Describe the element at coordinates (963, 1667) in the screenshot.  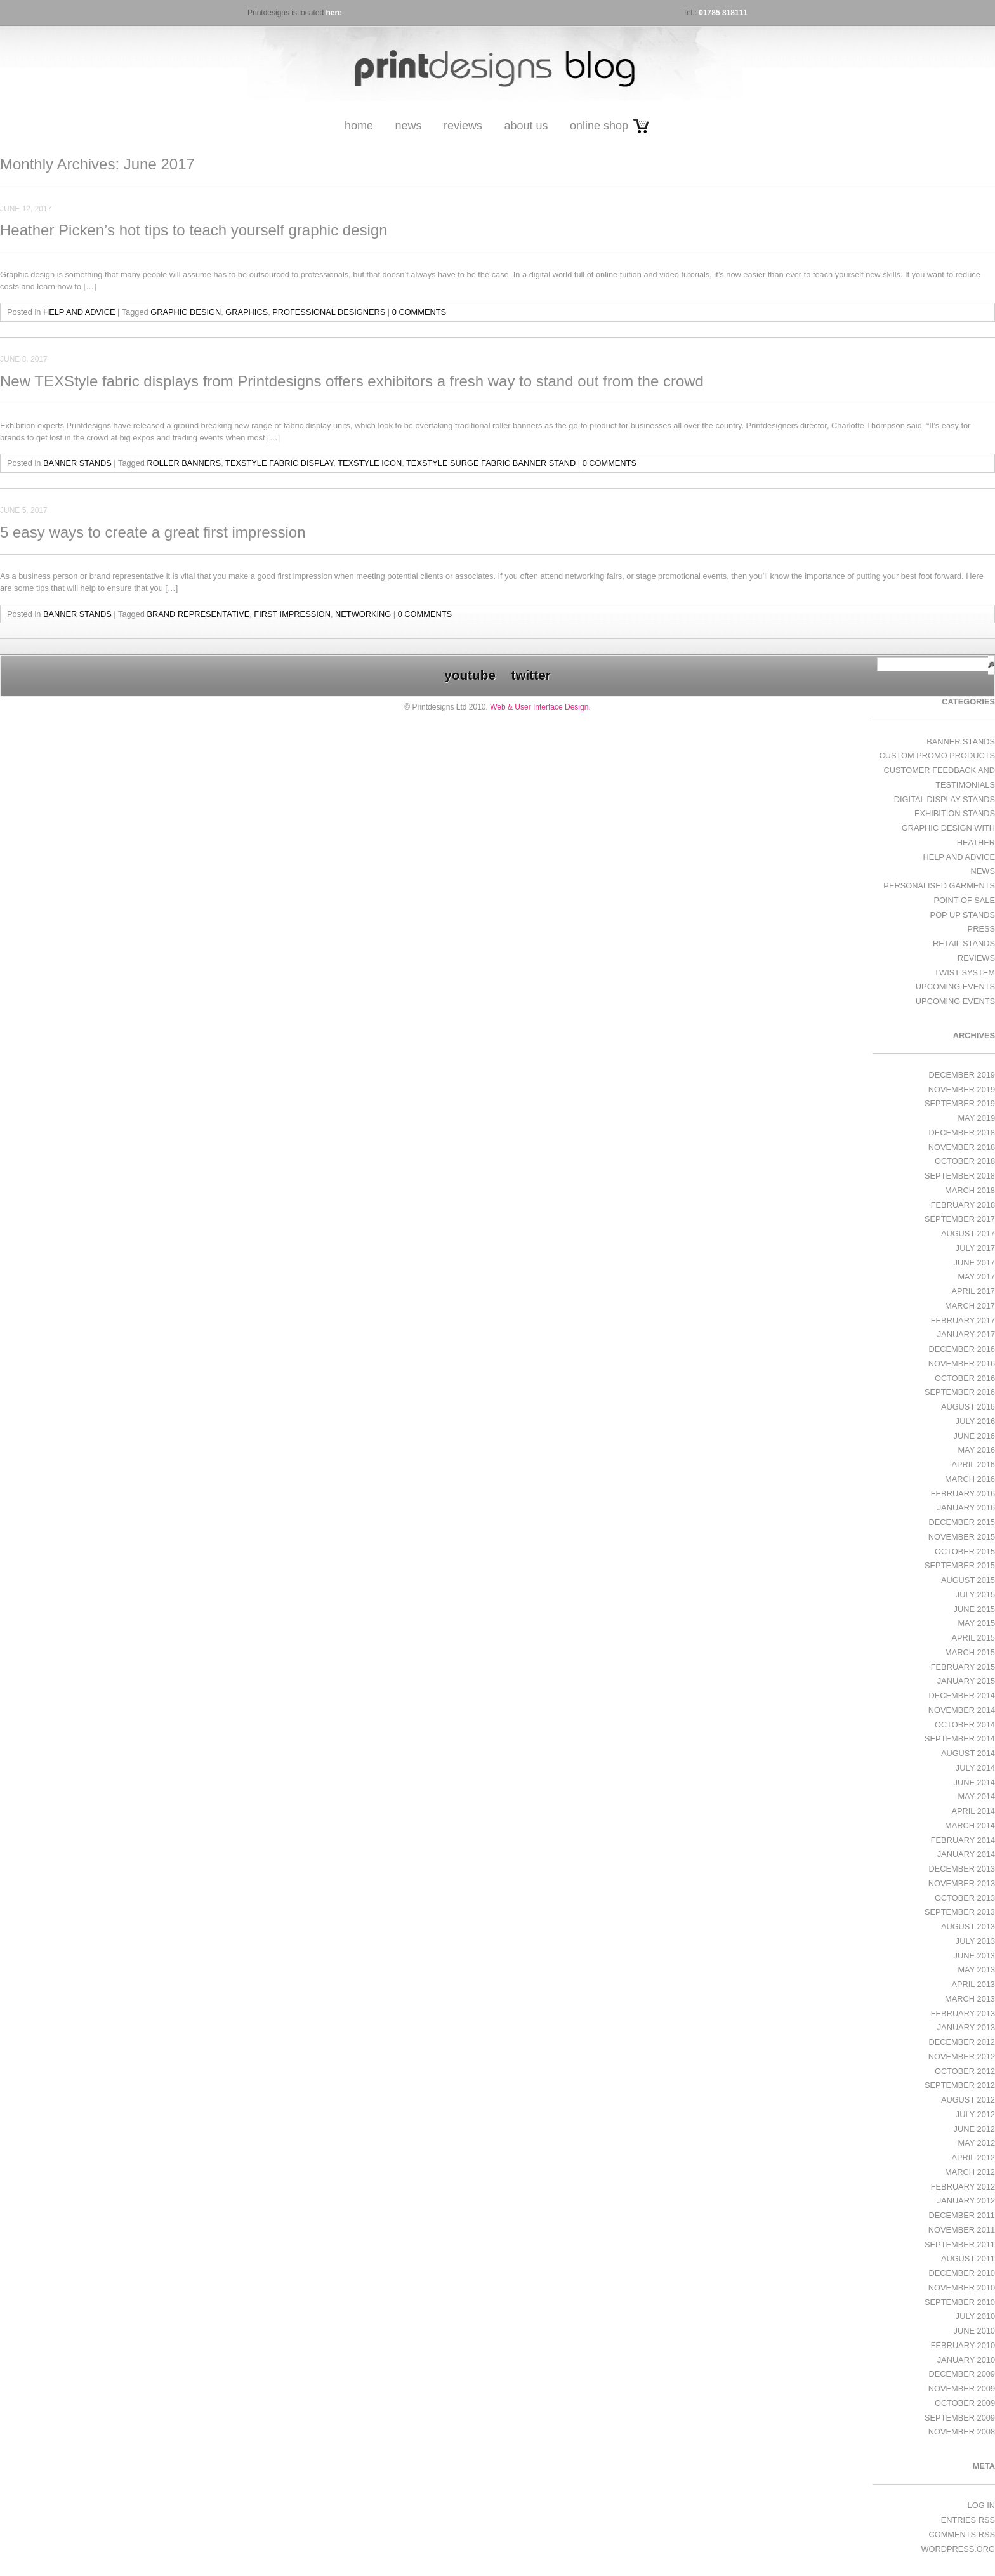
I see `February 2015` at that location.